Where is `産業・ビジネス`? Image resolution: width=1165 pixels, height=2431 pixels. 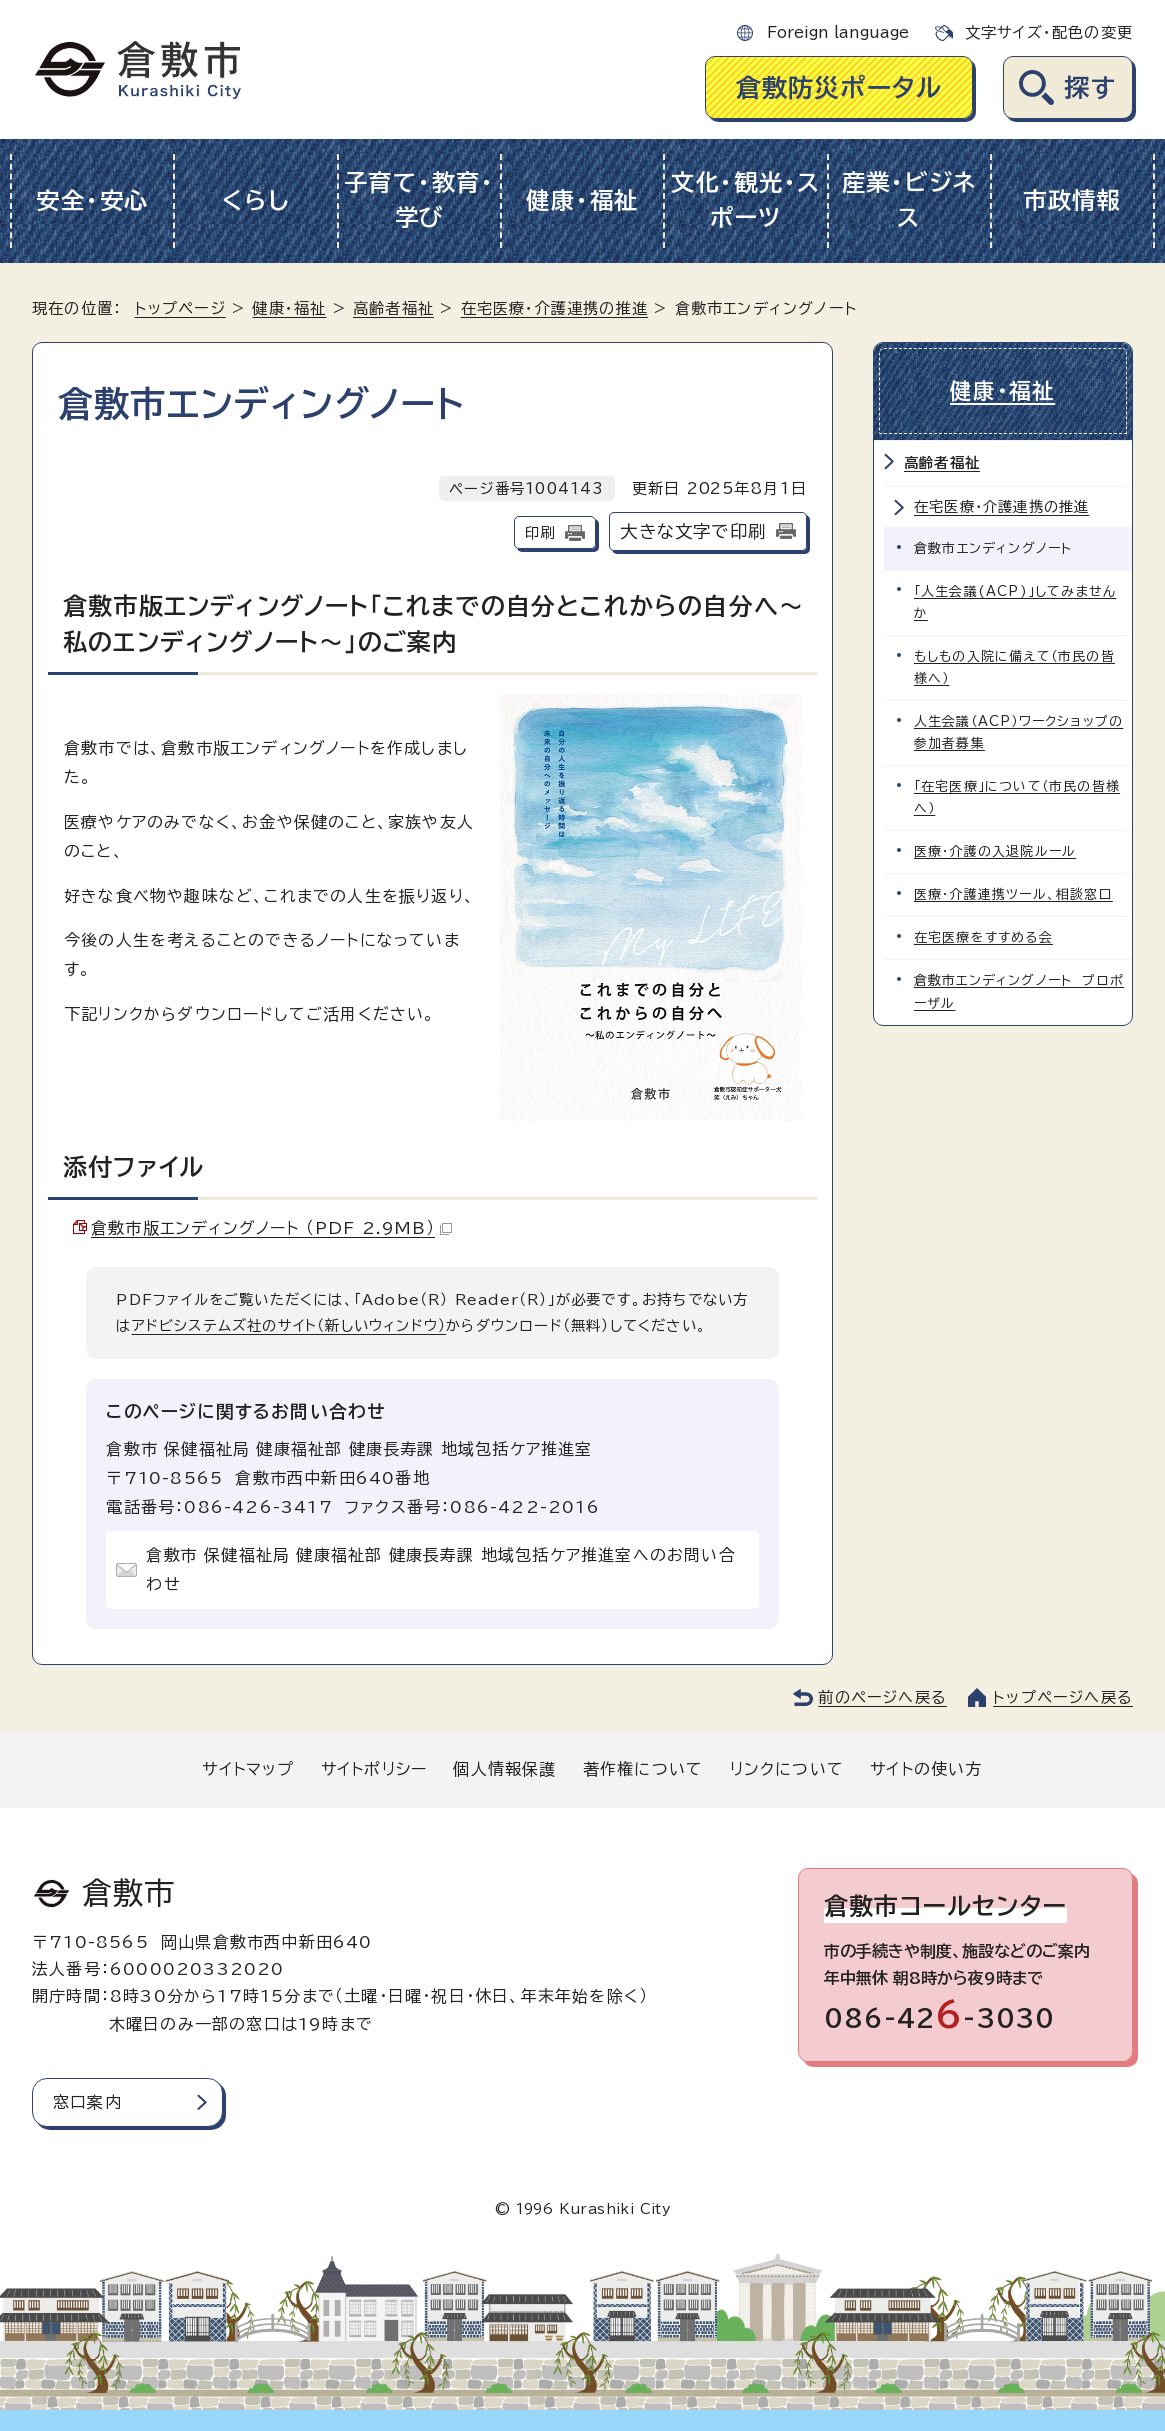 産業・ビジネス is located at coordinates (909, 200).